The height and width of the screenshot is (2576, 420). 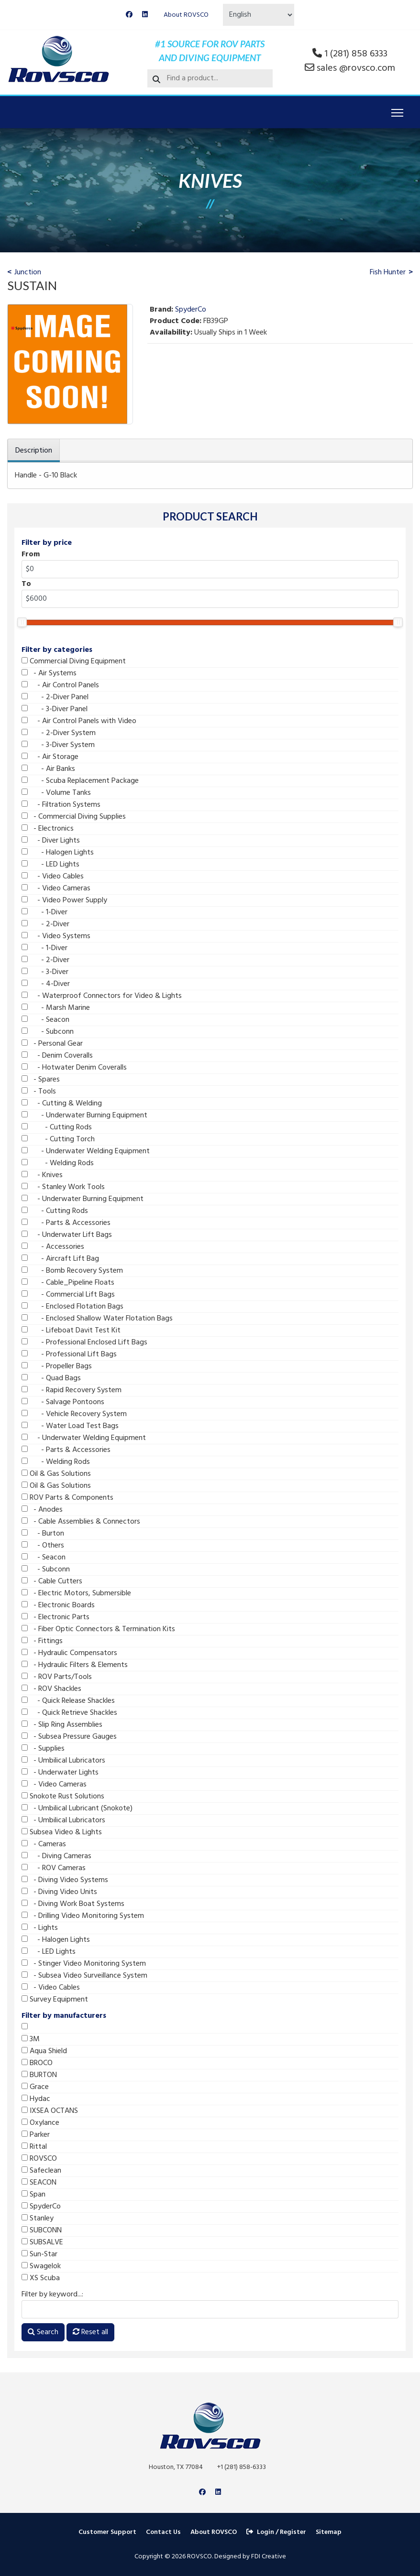 What do you see at coordinates (60, 685) in the screenshot?
I see `- Air Control Panels` at bounding box center [60, 685].